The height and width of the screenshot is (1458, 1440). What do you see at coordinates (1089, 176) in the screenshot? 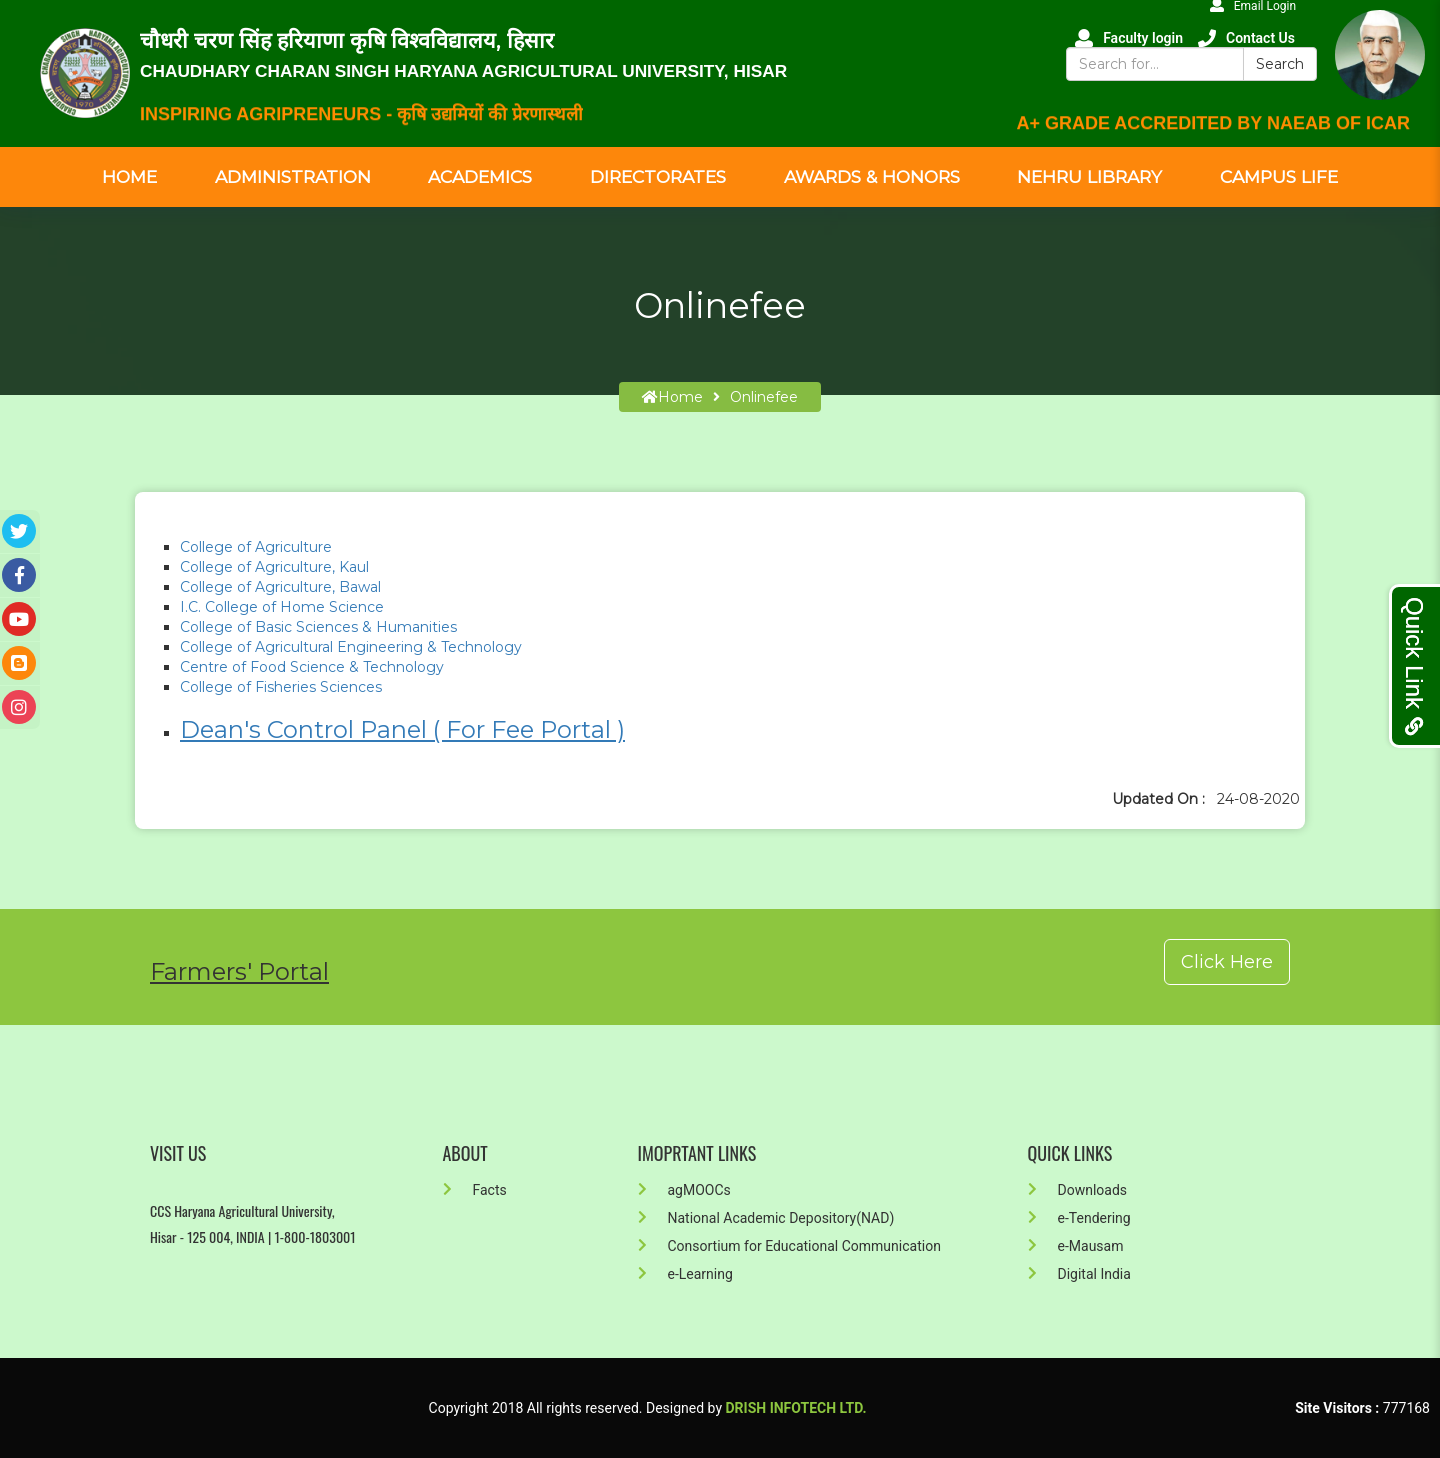
I see `Nehru Library` at bounding box center [1089, 176].